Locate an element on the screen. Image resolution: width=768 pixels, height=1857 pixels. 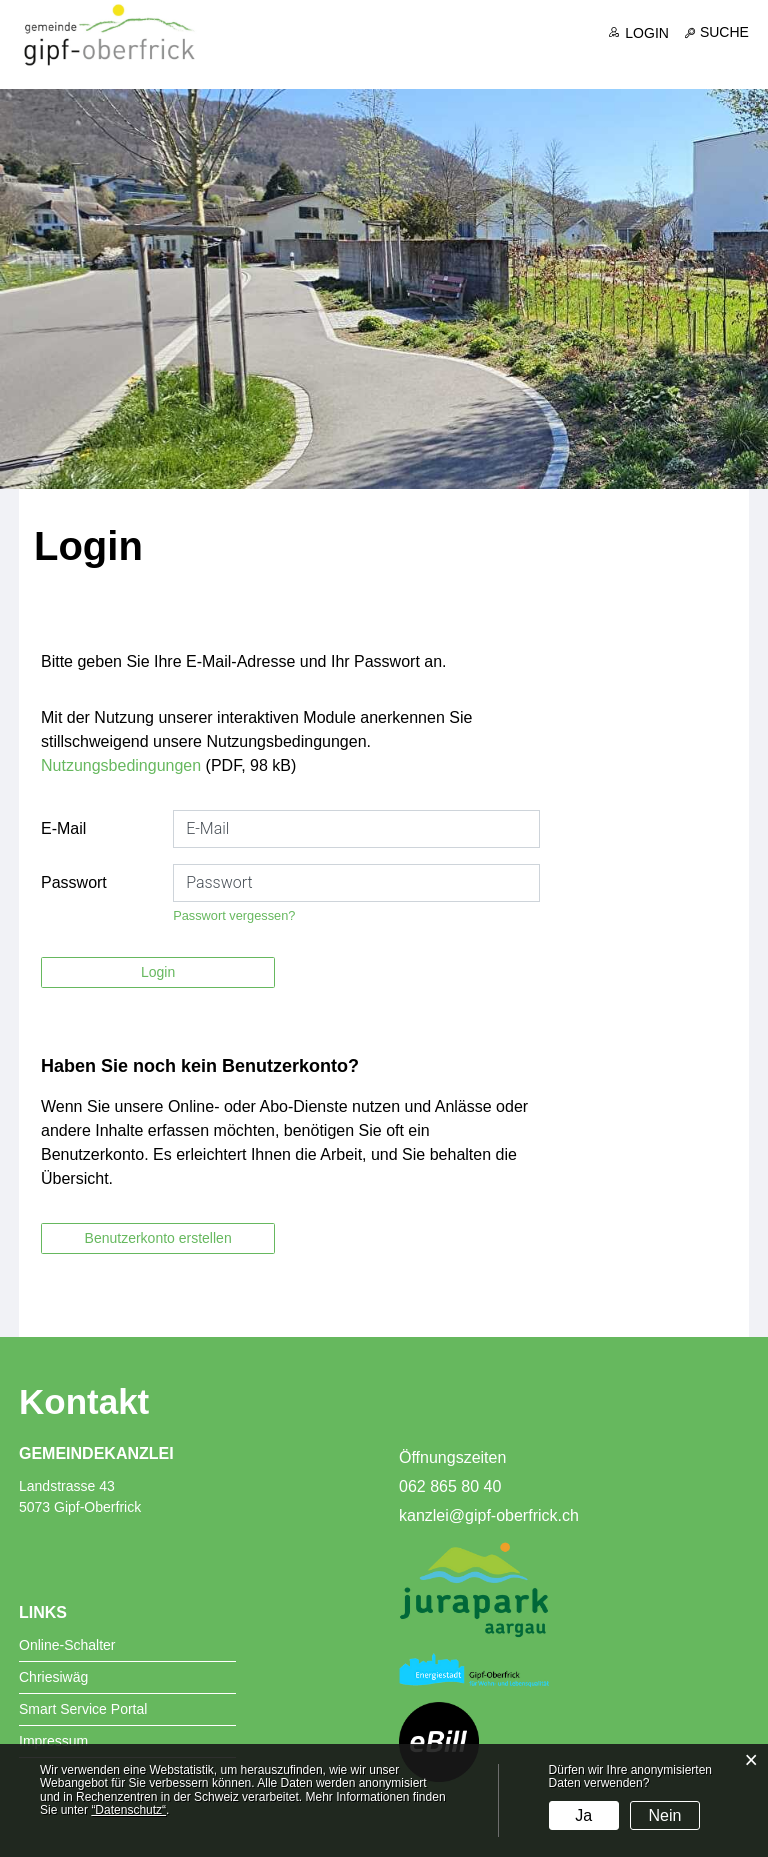
Passwort vergessen? is located at coordinates (234, 916).